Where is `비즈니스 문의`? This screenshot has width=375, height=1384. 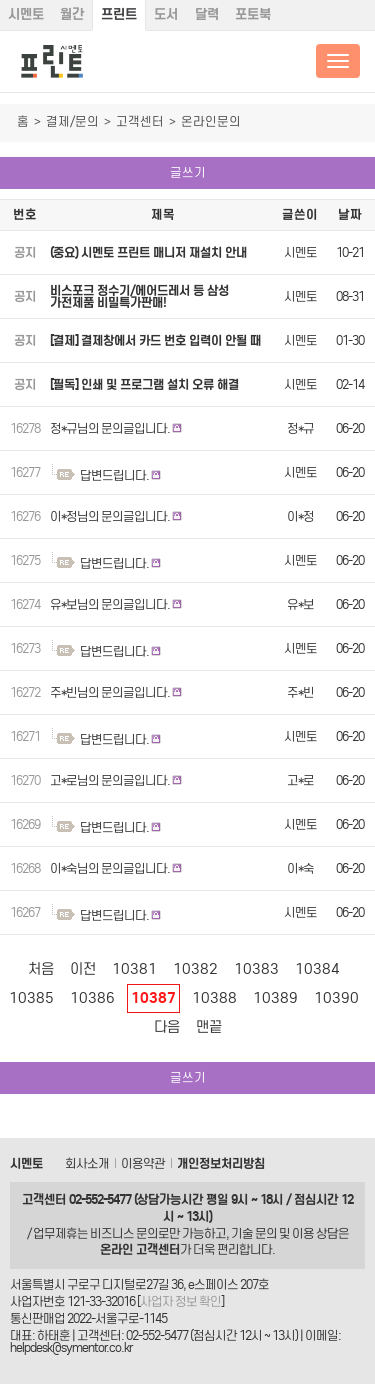 비즈니스 문의 is located at coordinates (124, 1233).